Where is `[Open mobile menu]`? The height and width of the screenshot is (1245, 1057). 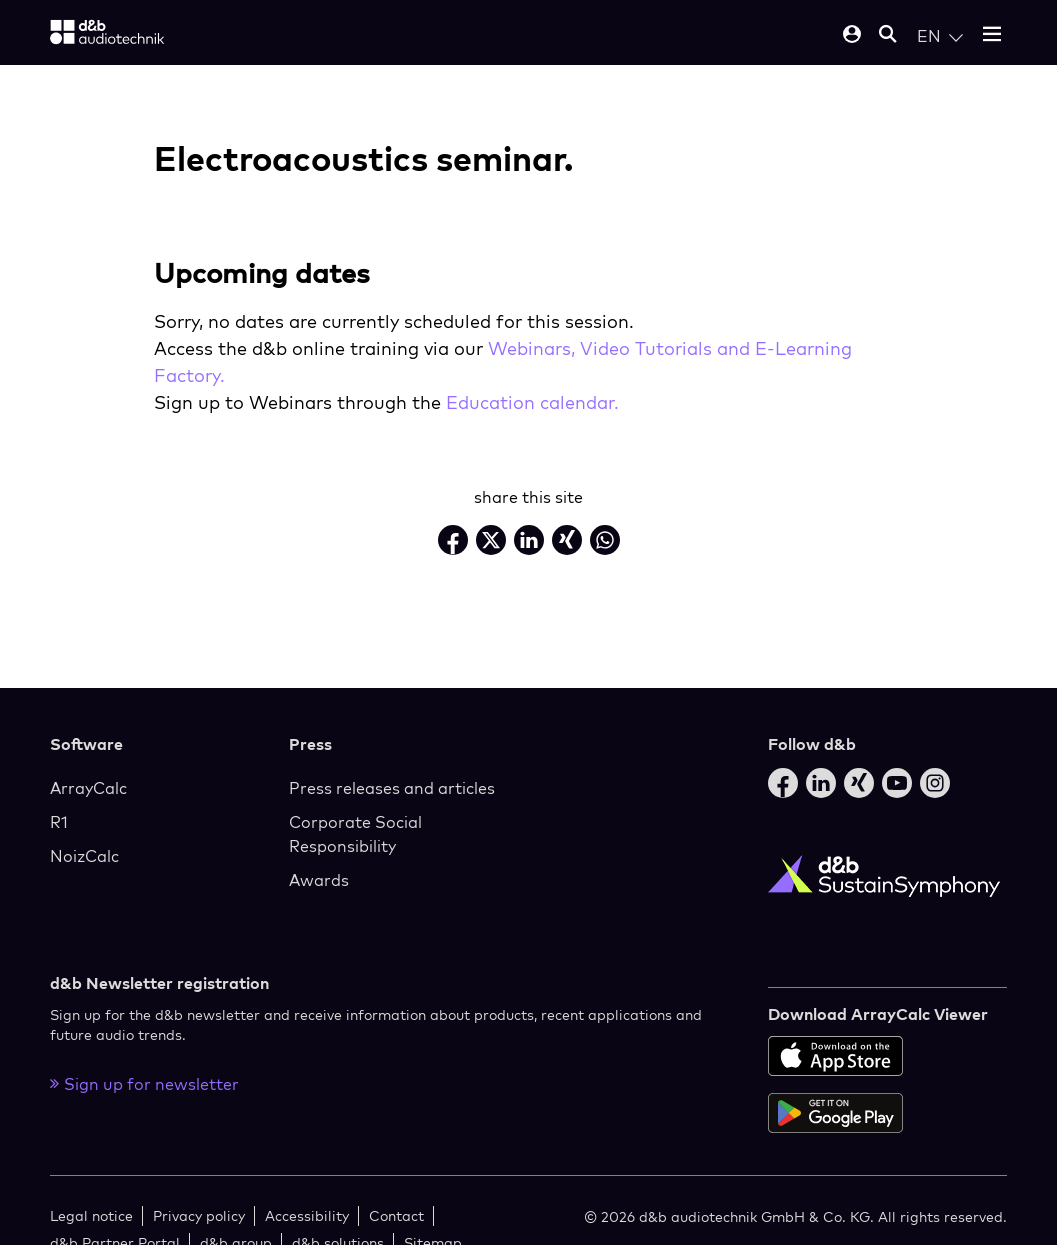
[Open mobile menu] is located at coordinates (992, 35).